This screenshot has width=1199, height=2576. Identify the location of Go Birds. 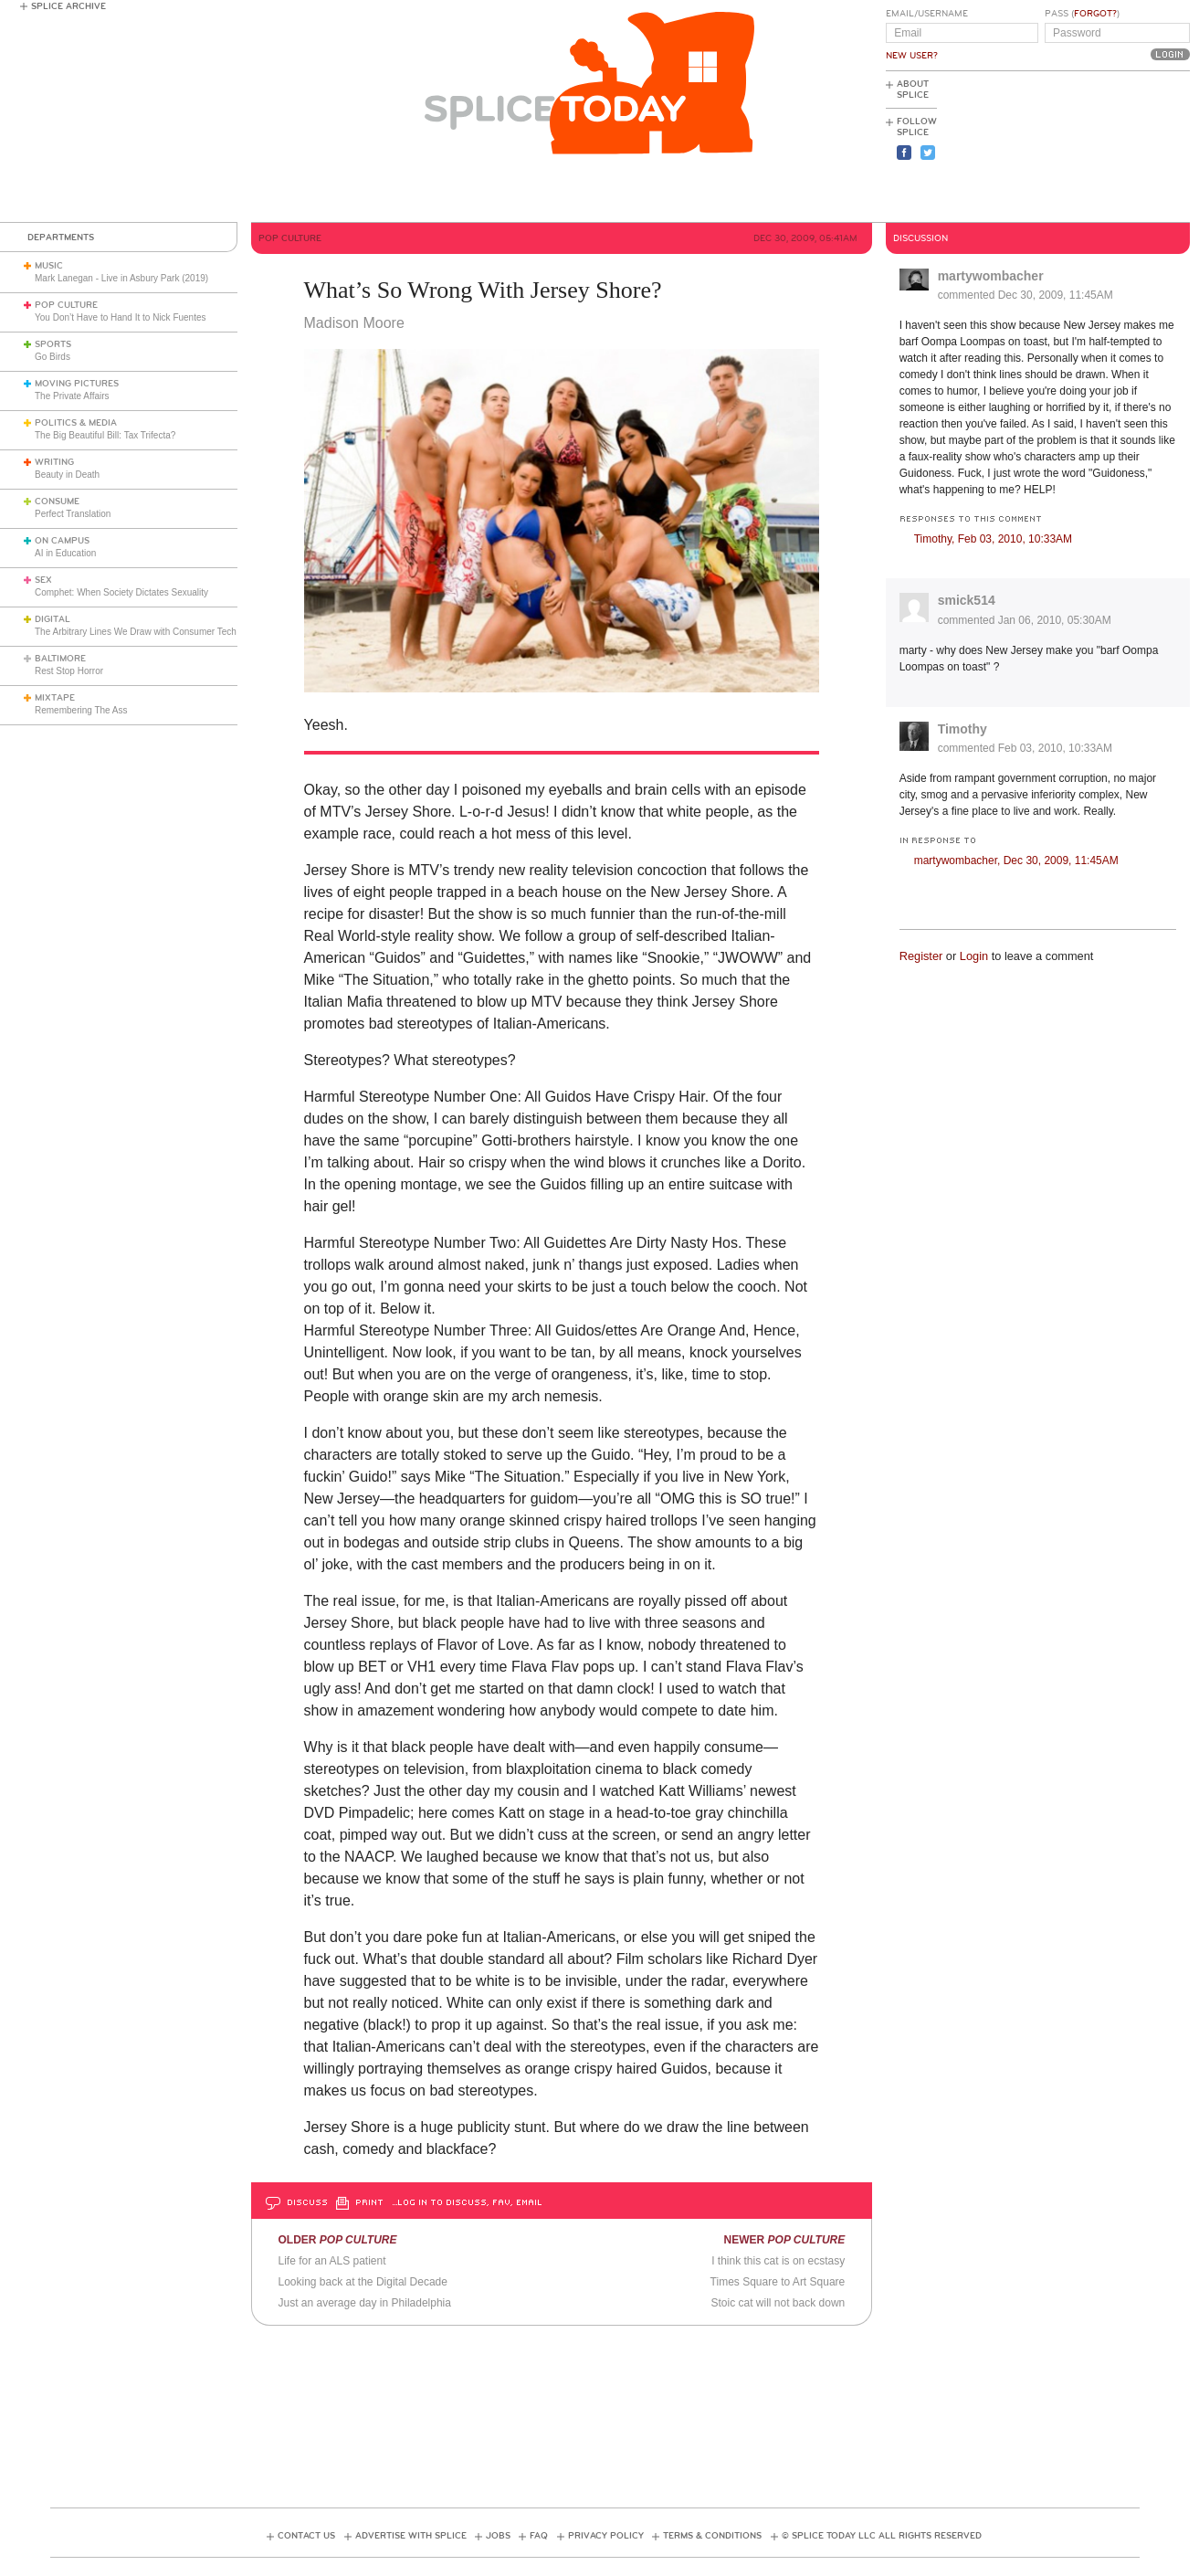
(52, 357).